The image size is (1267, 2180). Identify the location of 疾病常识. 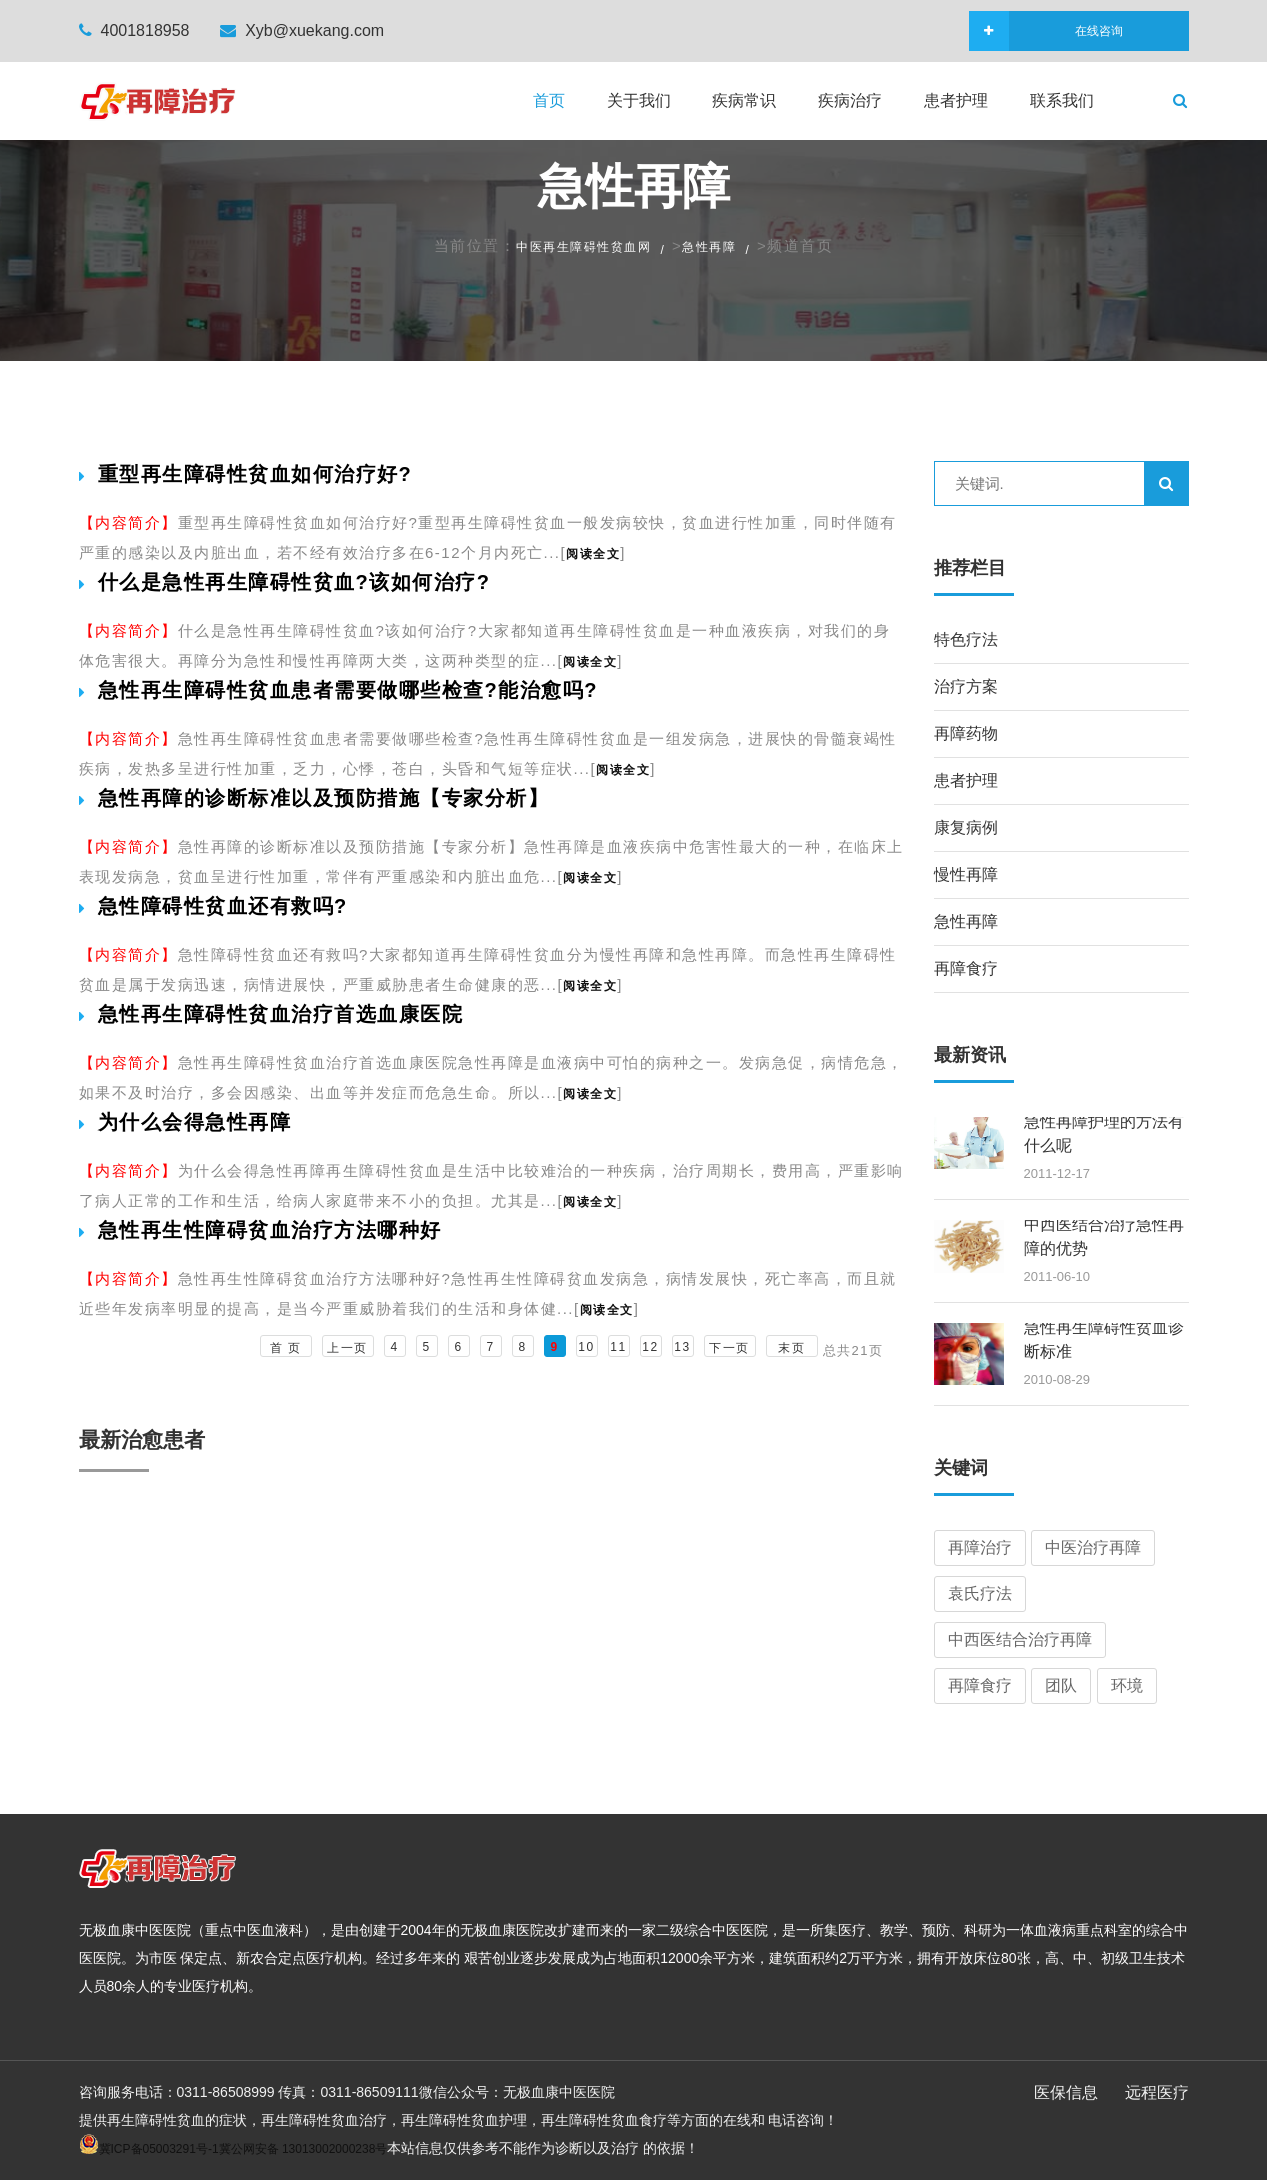
(744, 100).